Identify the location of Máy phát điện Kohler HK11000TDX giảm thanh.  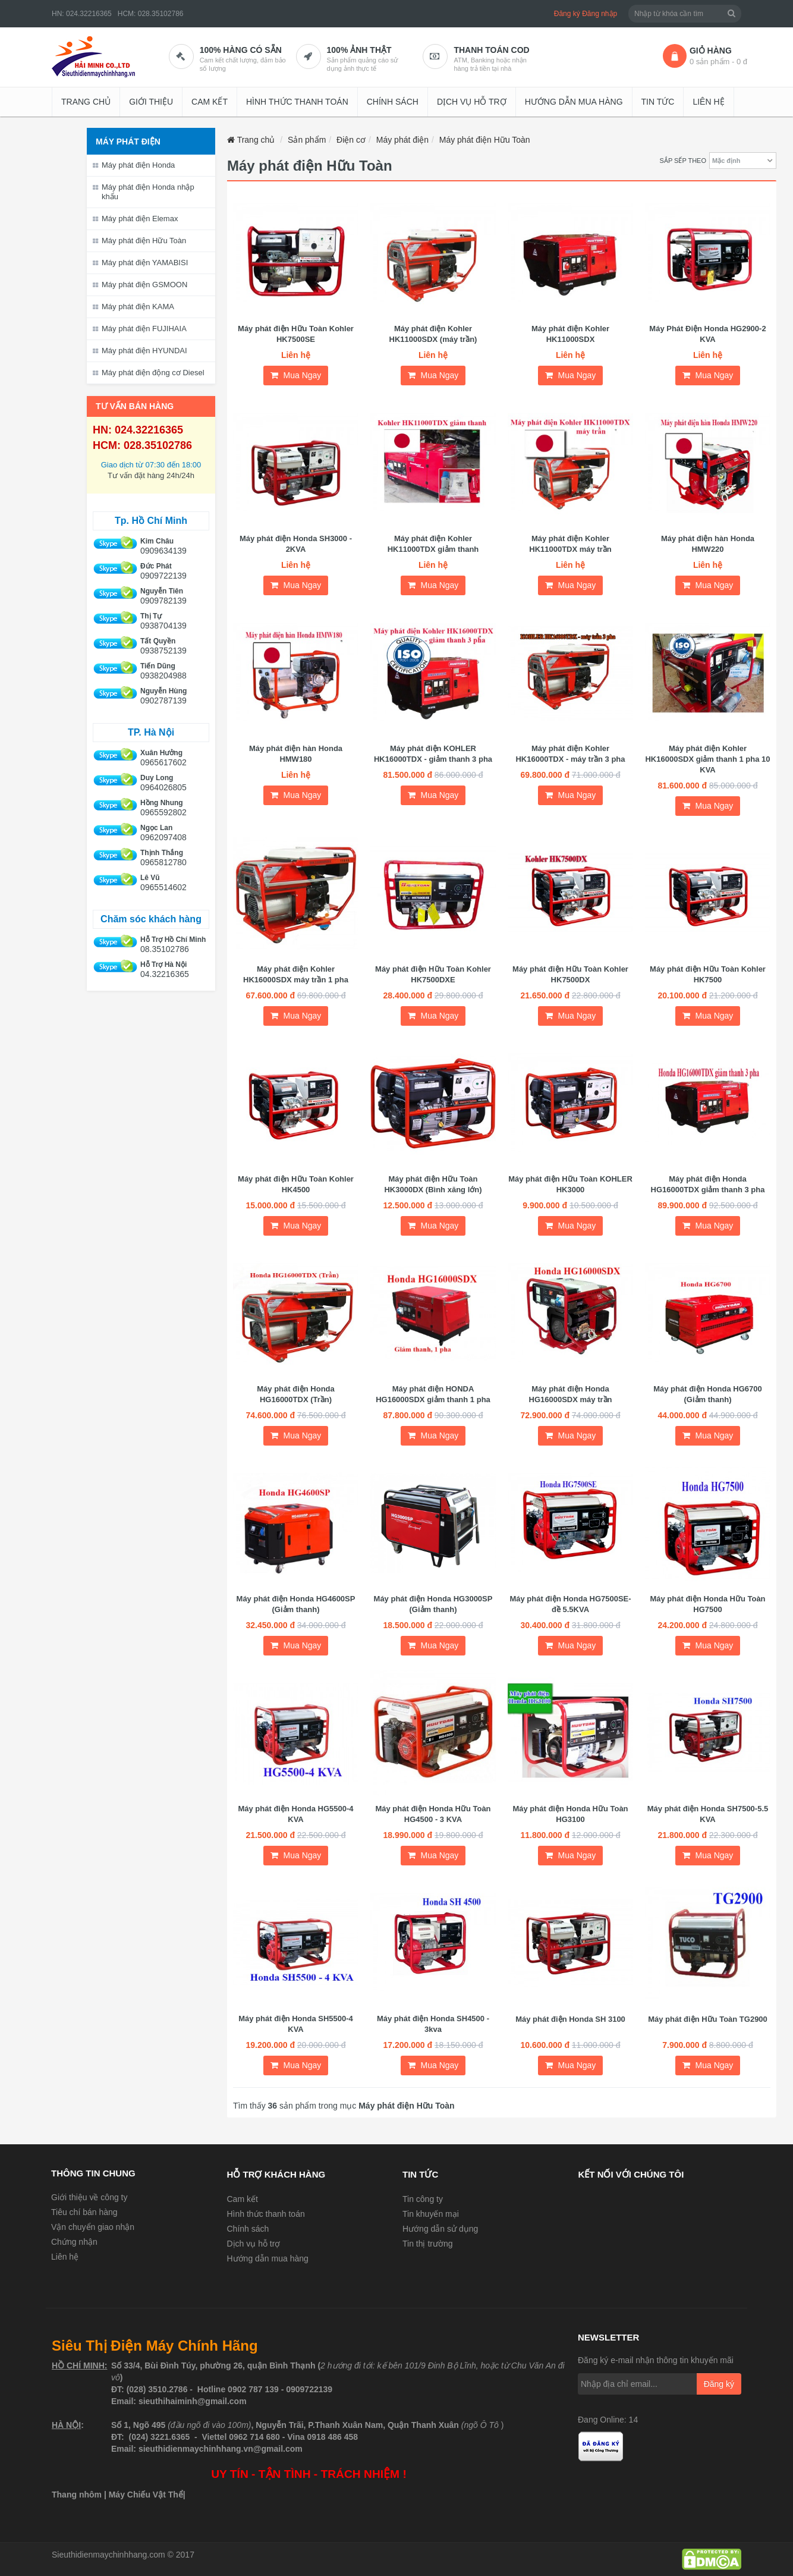
(433, 544).